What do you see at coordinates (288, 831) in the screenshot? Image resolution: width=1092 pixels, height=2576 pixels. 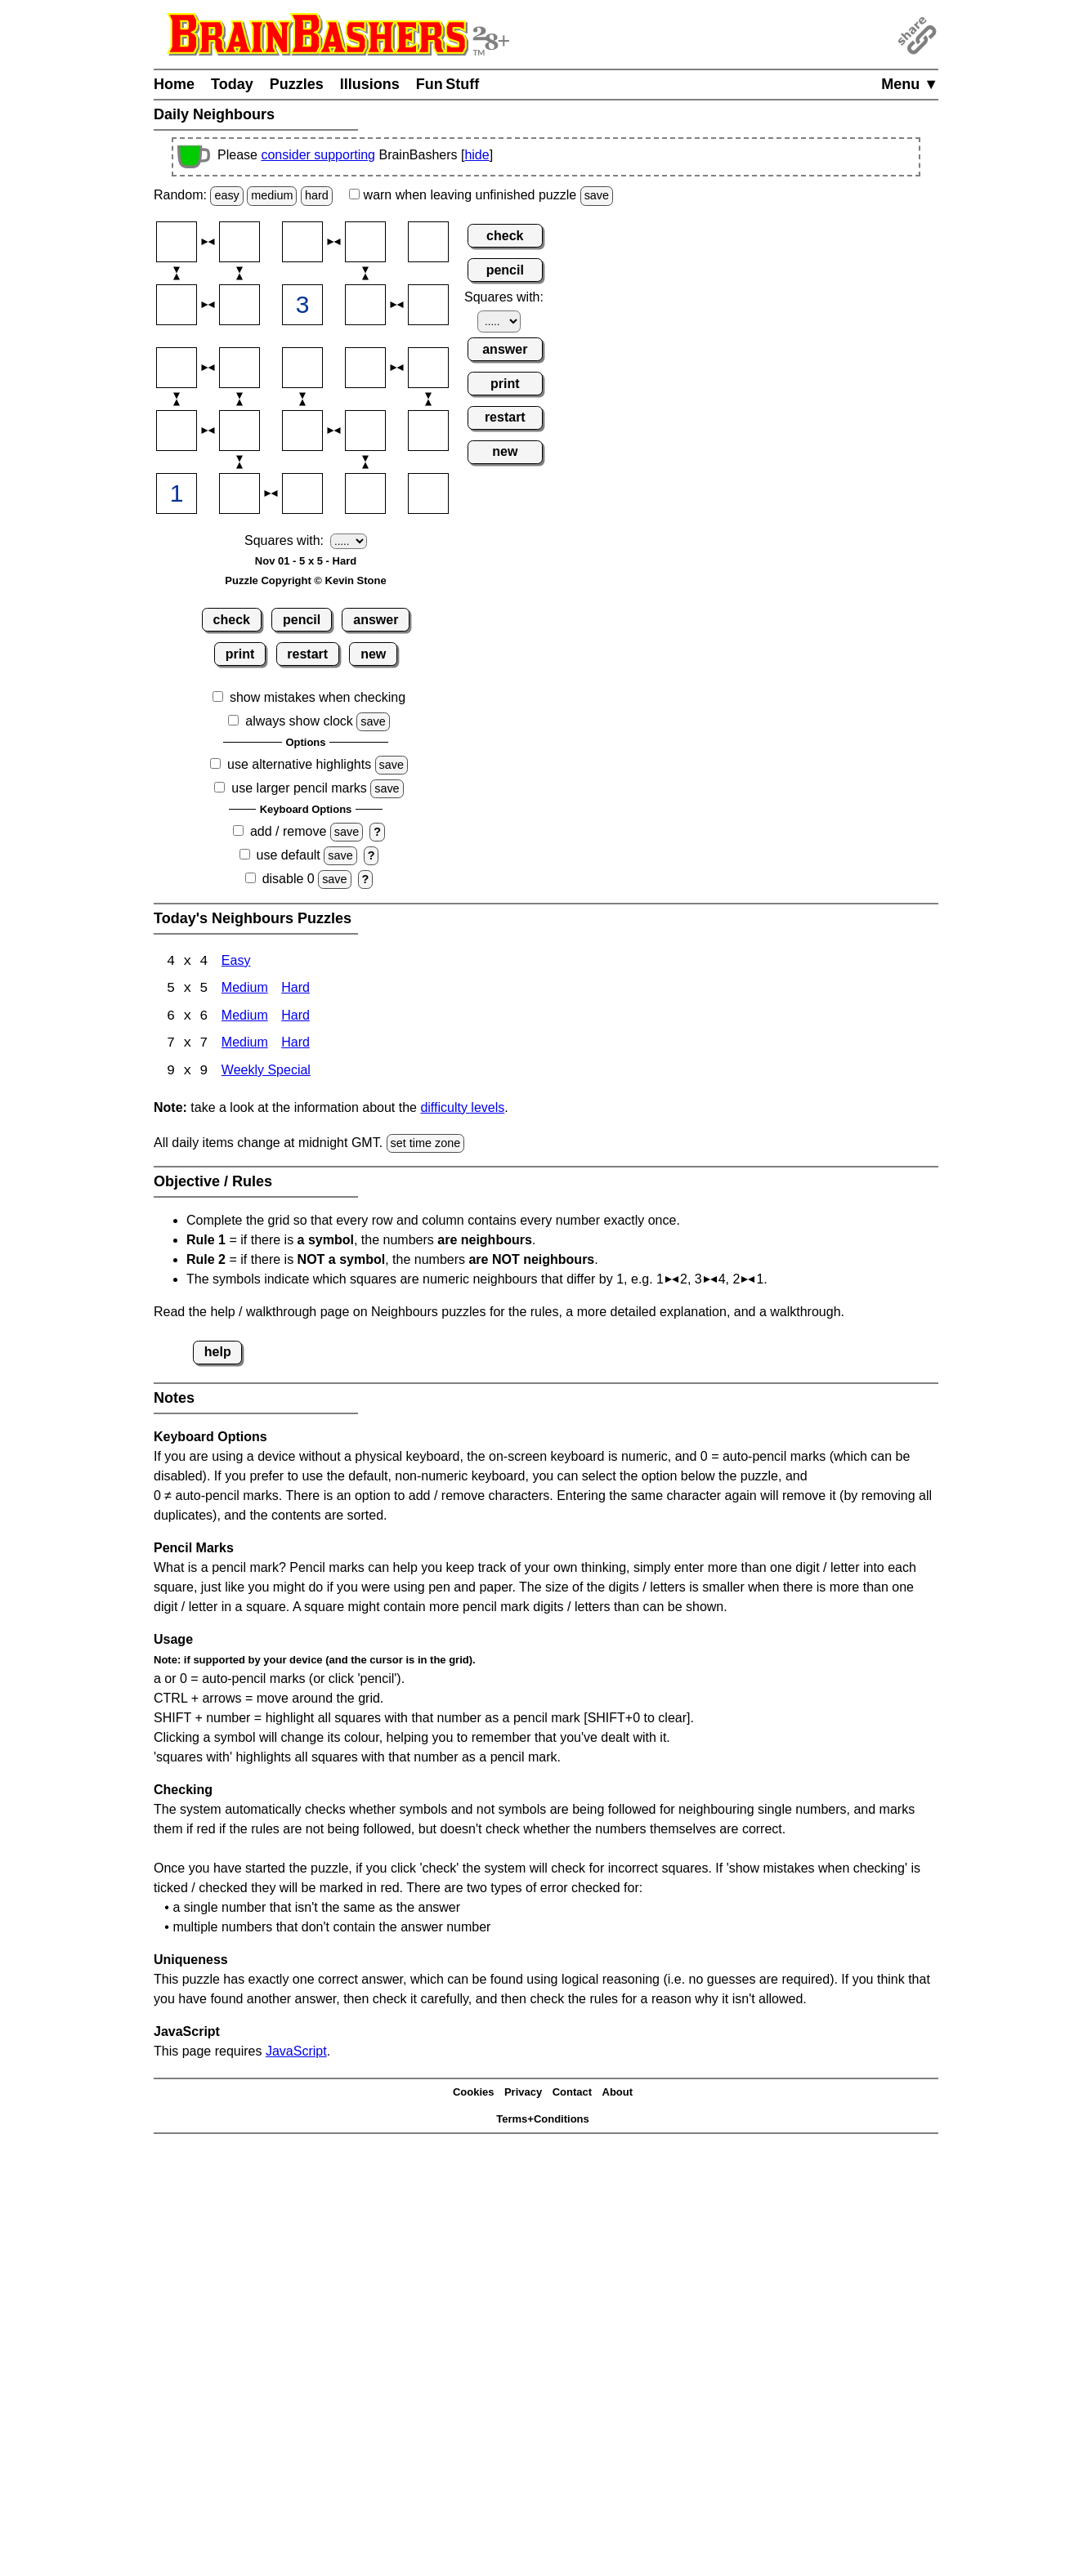 I see `add / remove` at bounding box center [288, 831].